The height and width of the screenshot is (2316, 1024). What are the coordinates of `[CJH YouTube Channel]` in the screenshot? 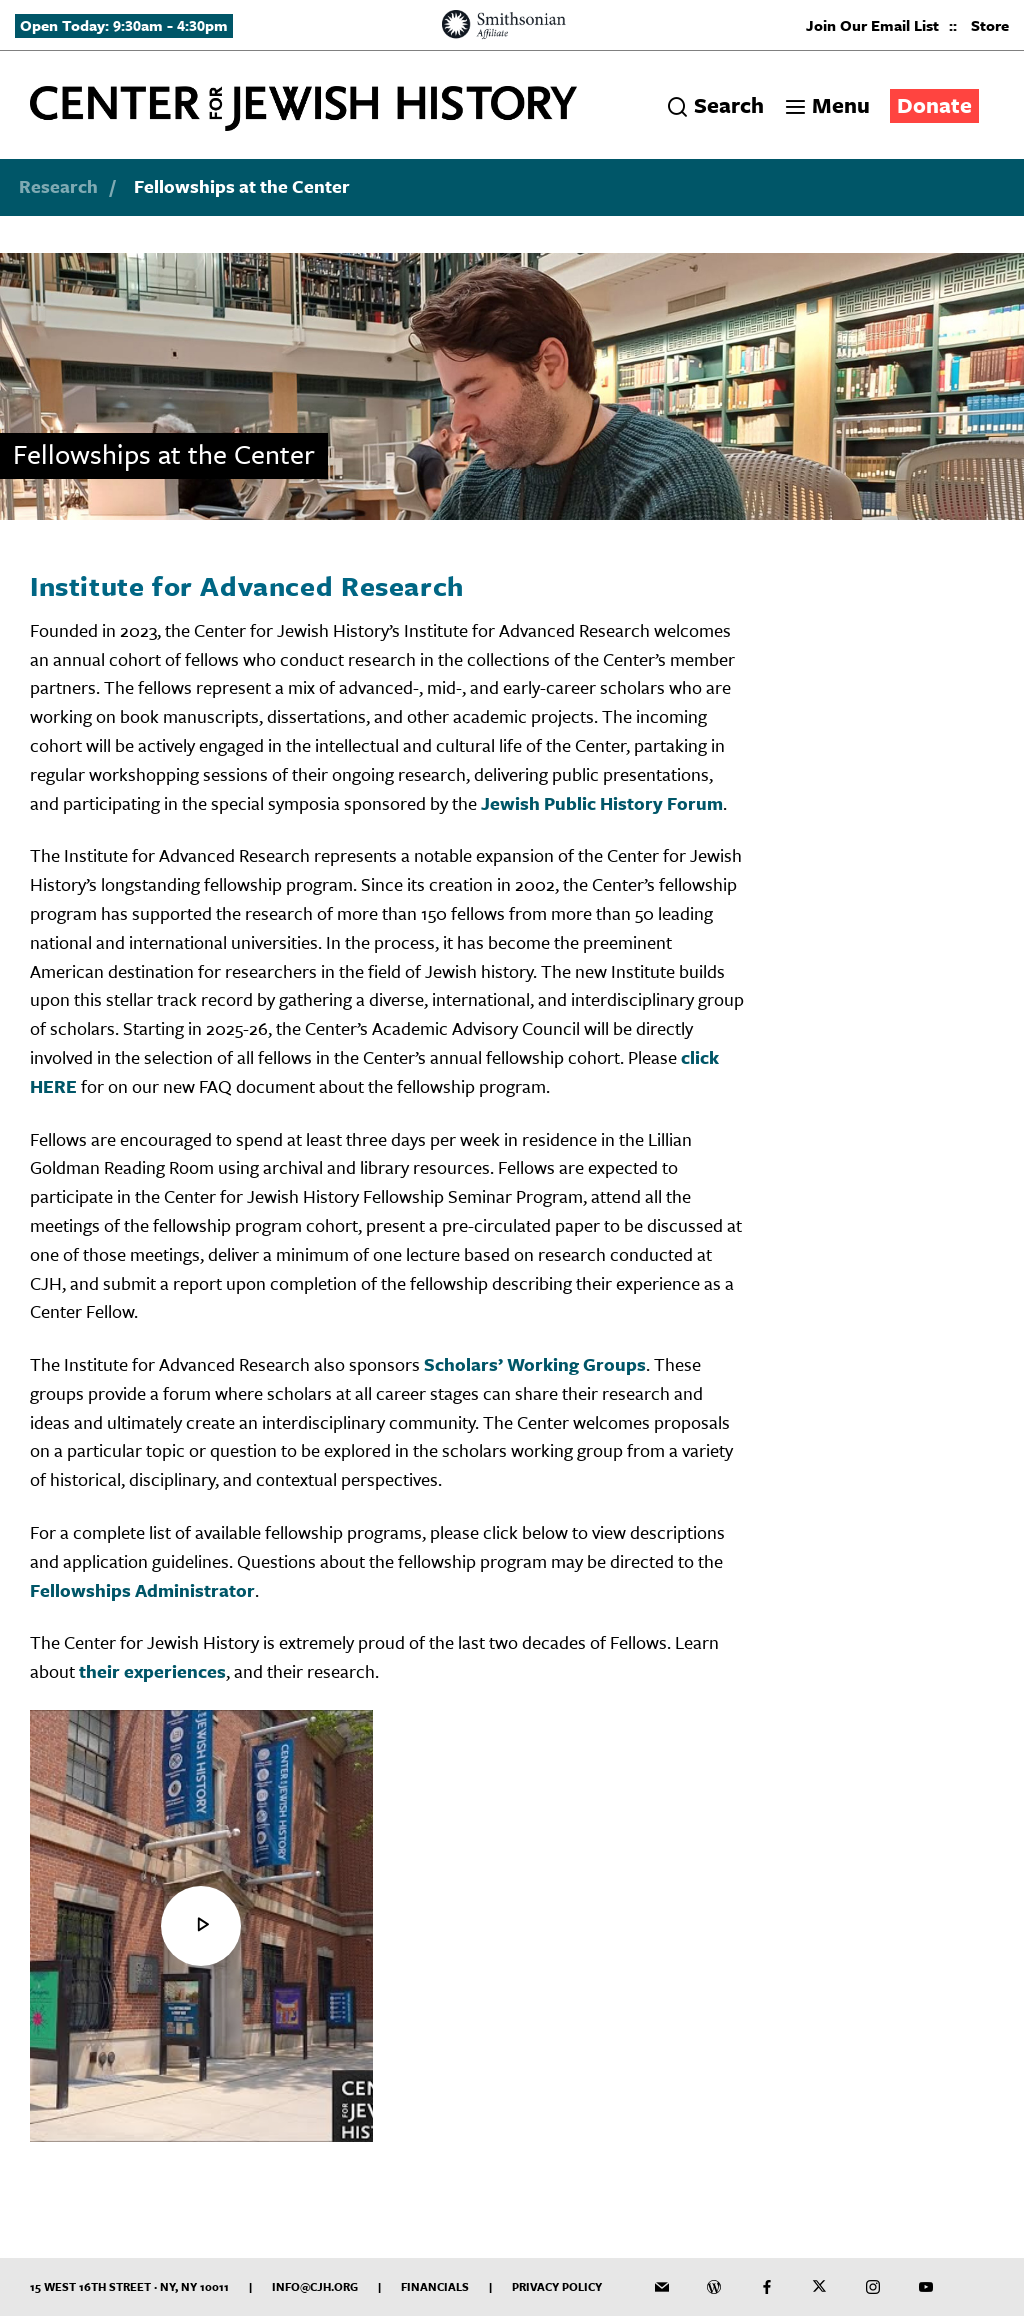 It's located at (926, 2287).